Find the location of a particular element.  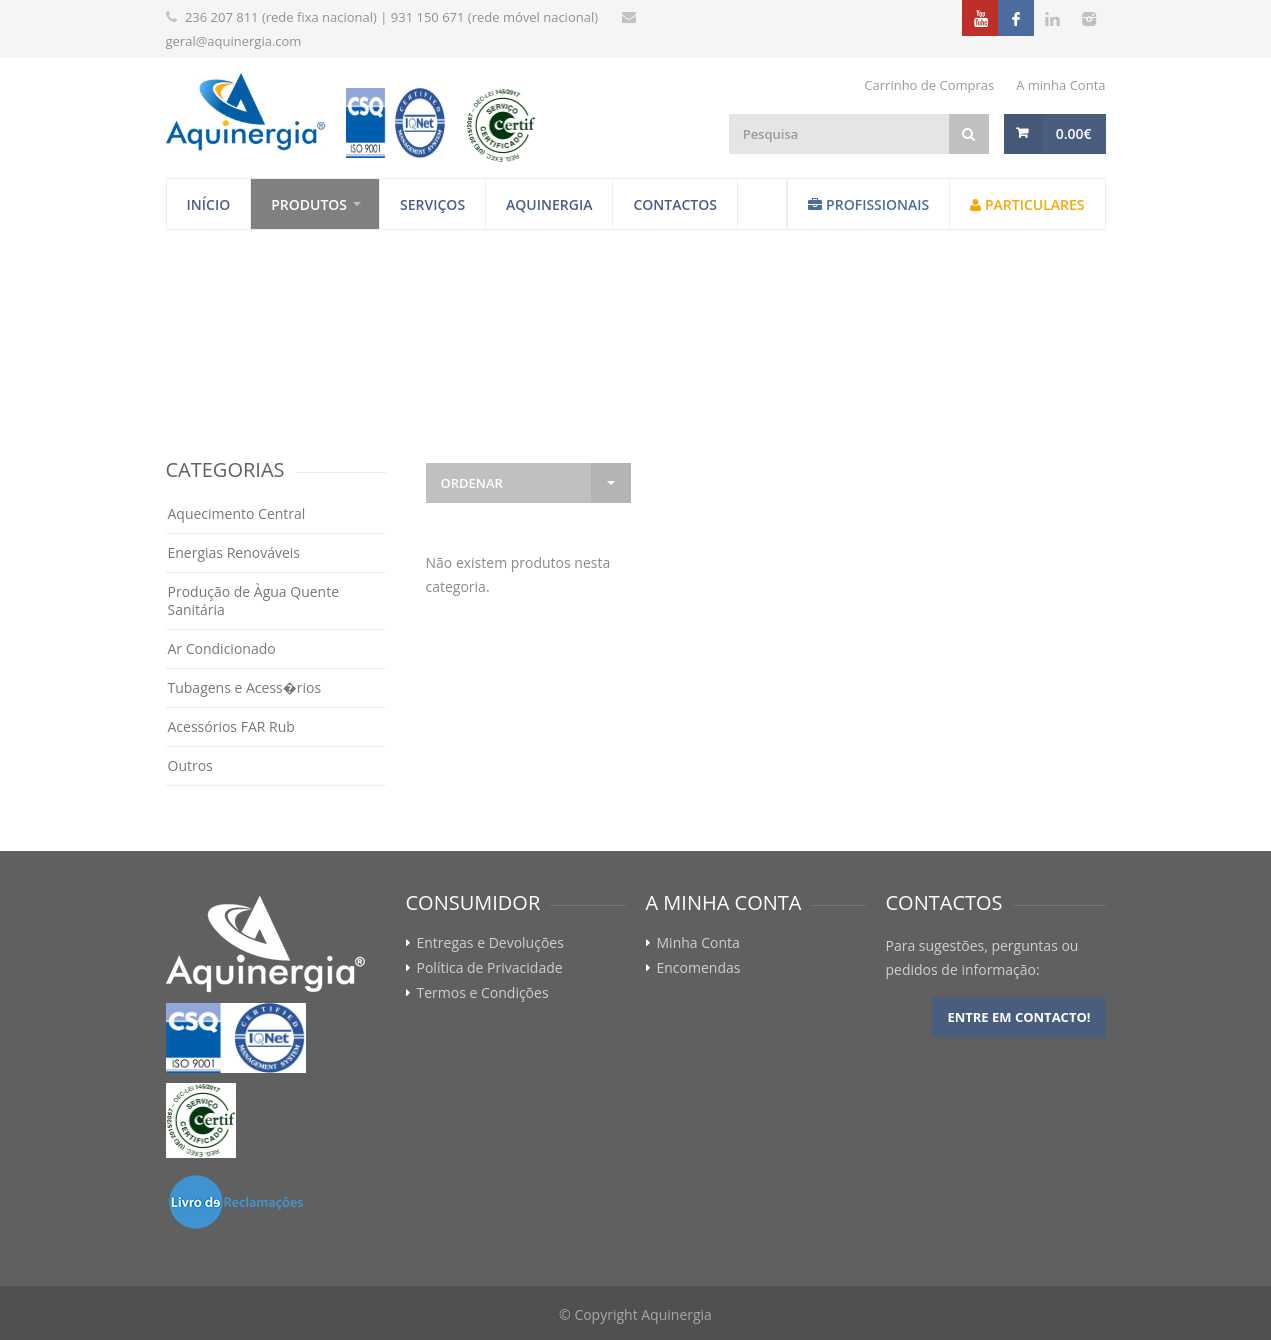

Política de Privacidade is located at coordinates (490, 968).